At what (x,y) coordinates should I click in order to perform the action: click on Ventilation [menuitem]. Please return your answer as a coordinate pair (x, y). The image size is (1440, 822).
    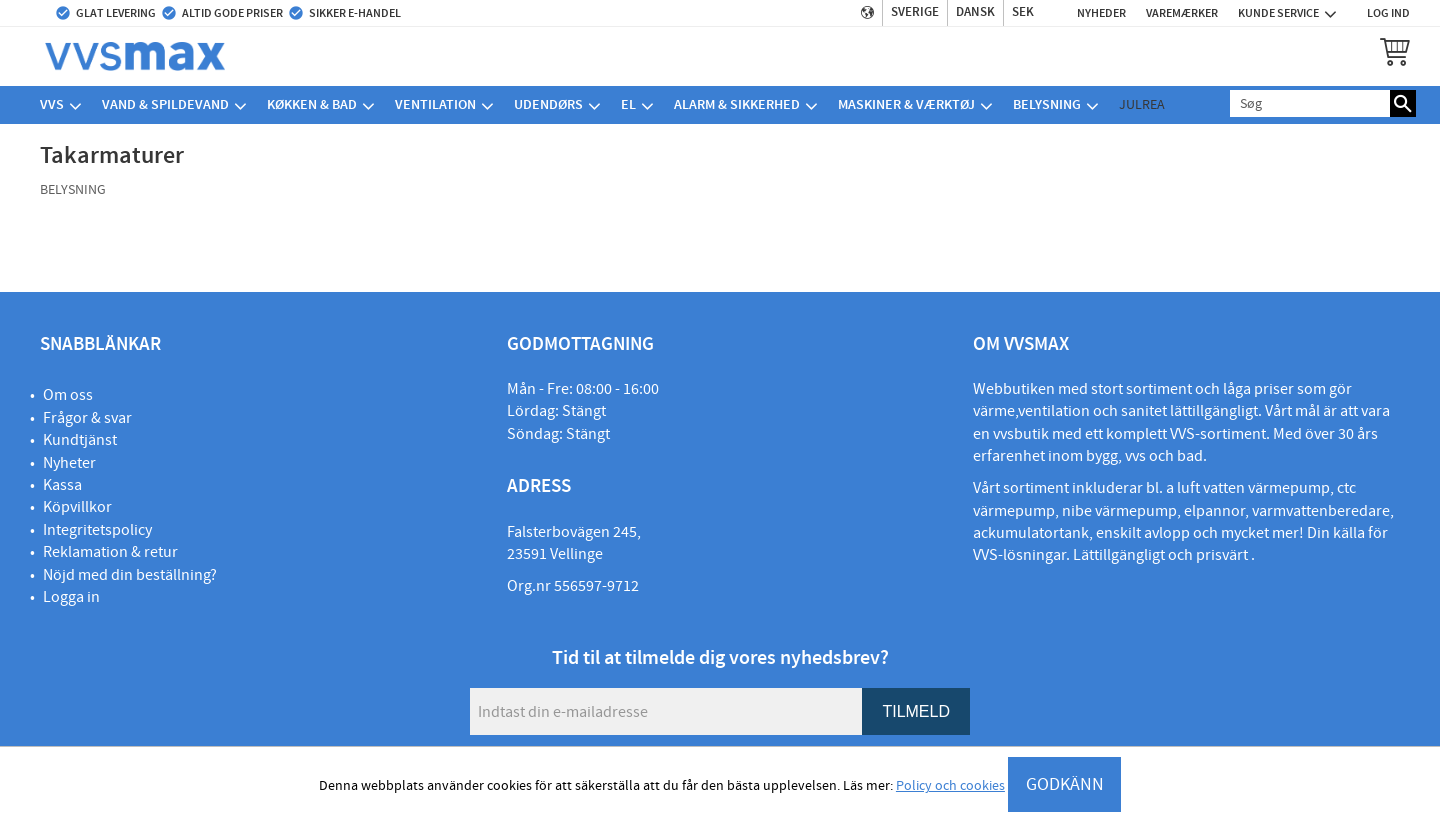
    Looking at the image, I should click on (435, 104).